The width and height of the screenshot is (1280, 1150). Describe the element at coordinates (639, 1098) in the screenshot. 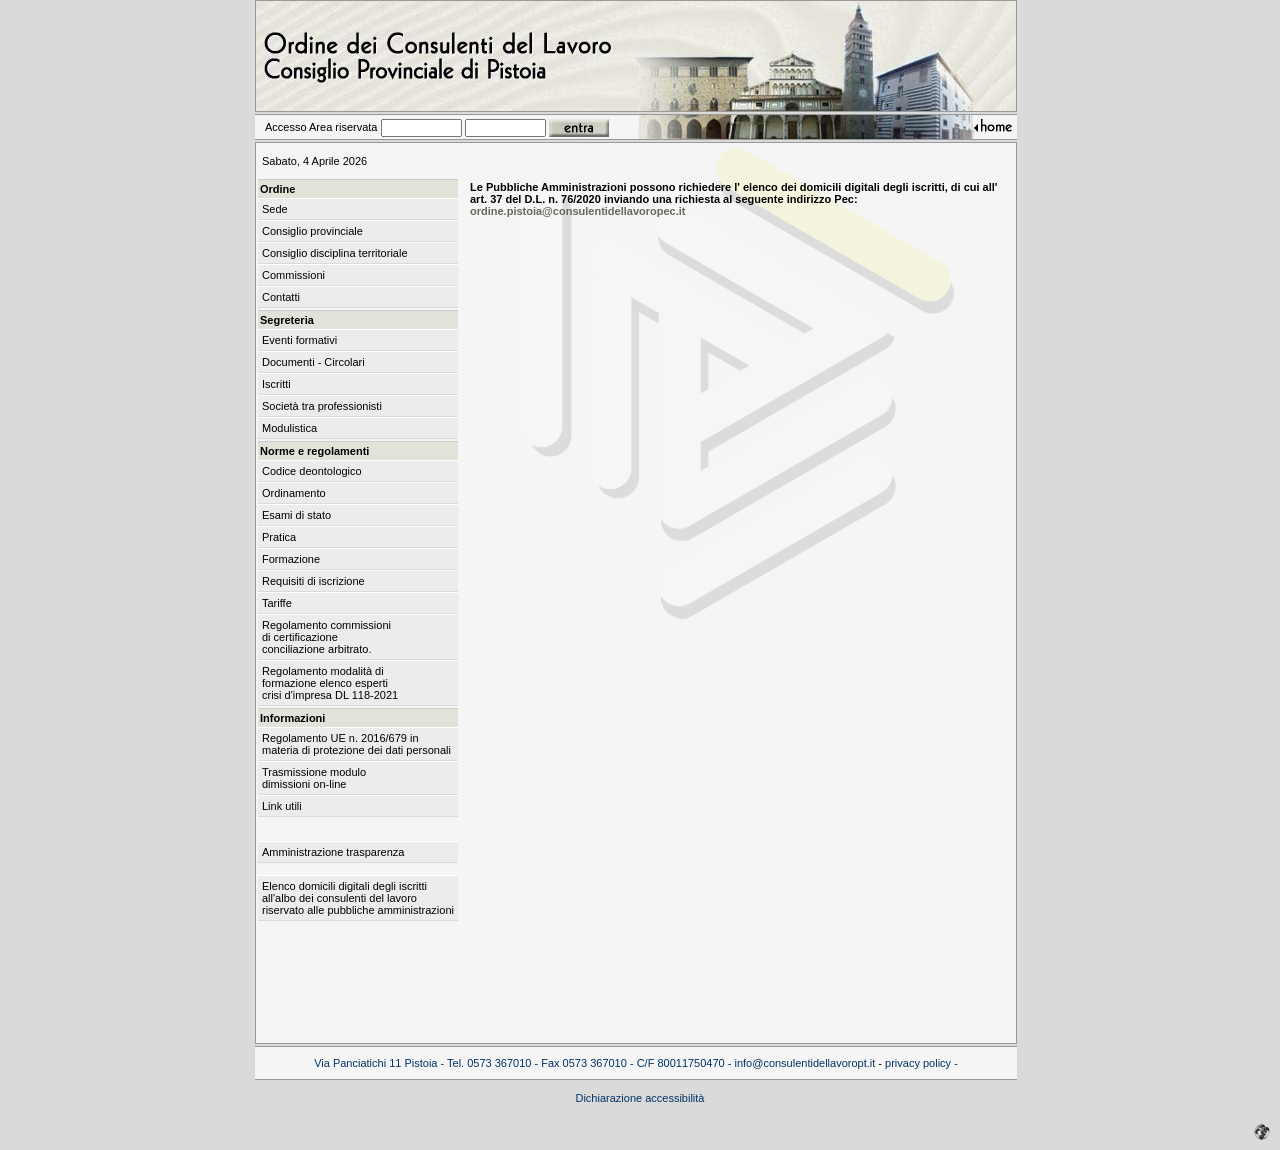

I see `Dichiarazione accessibilità` at that location.